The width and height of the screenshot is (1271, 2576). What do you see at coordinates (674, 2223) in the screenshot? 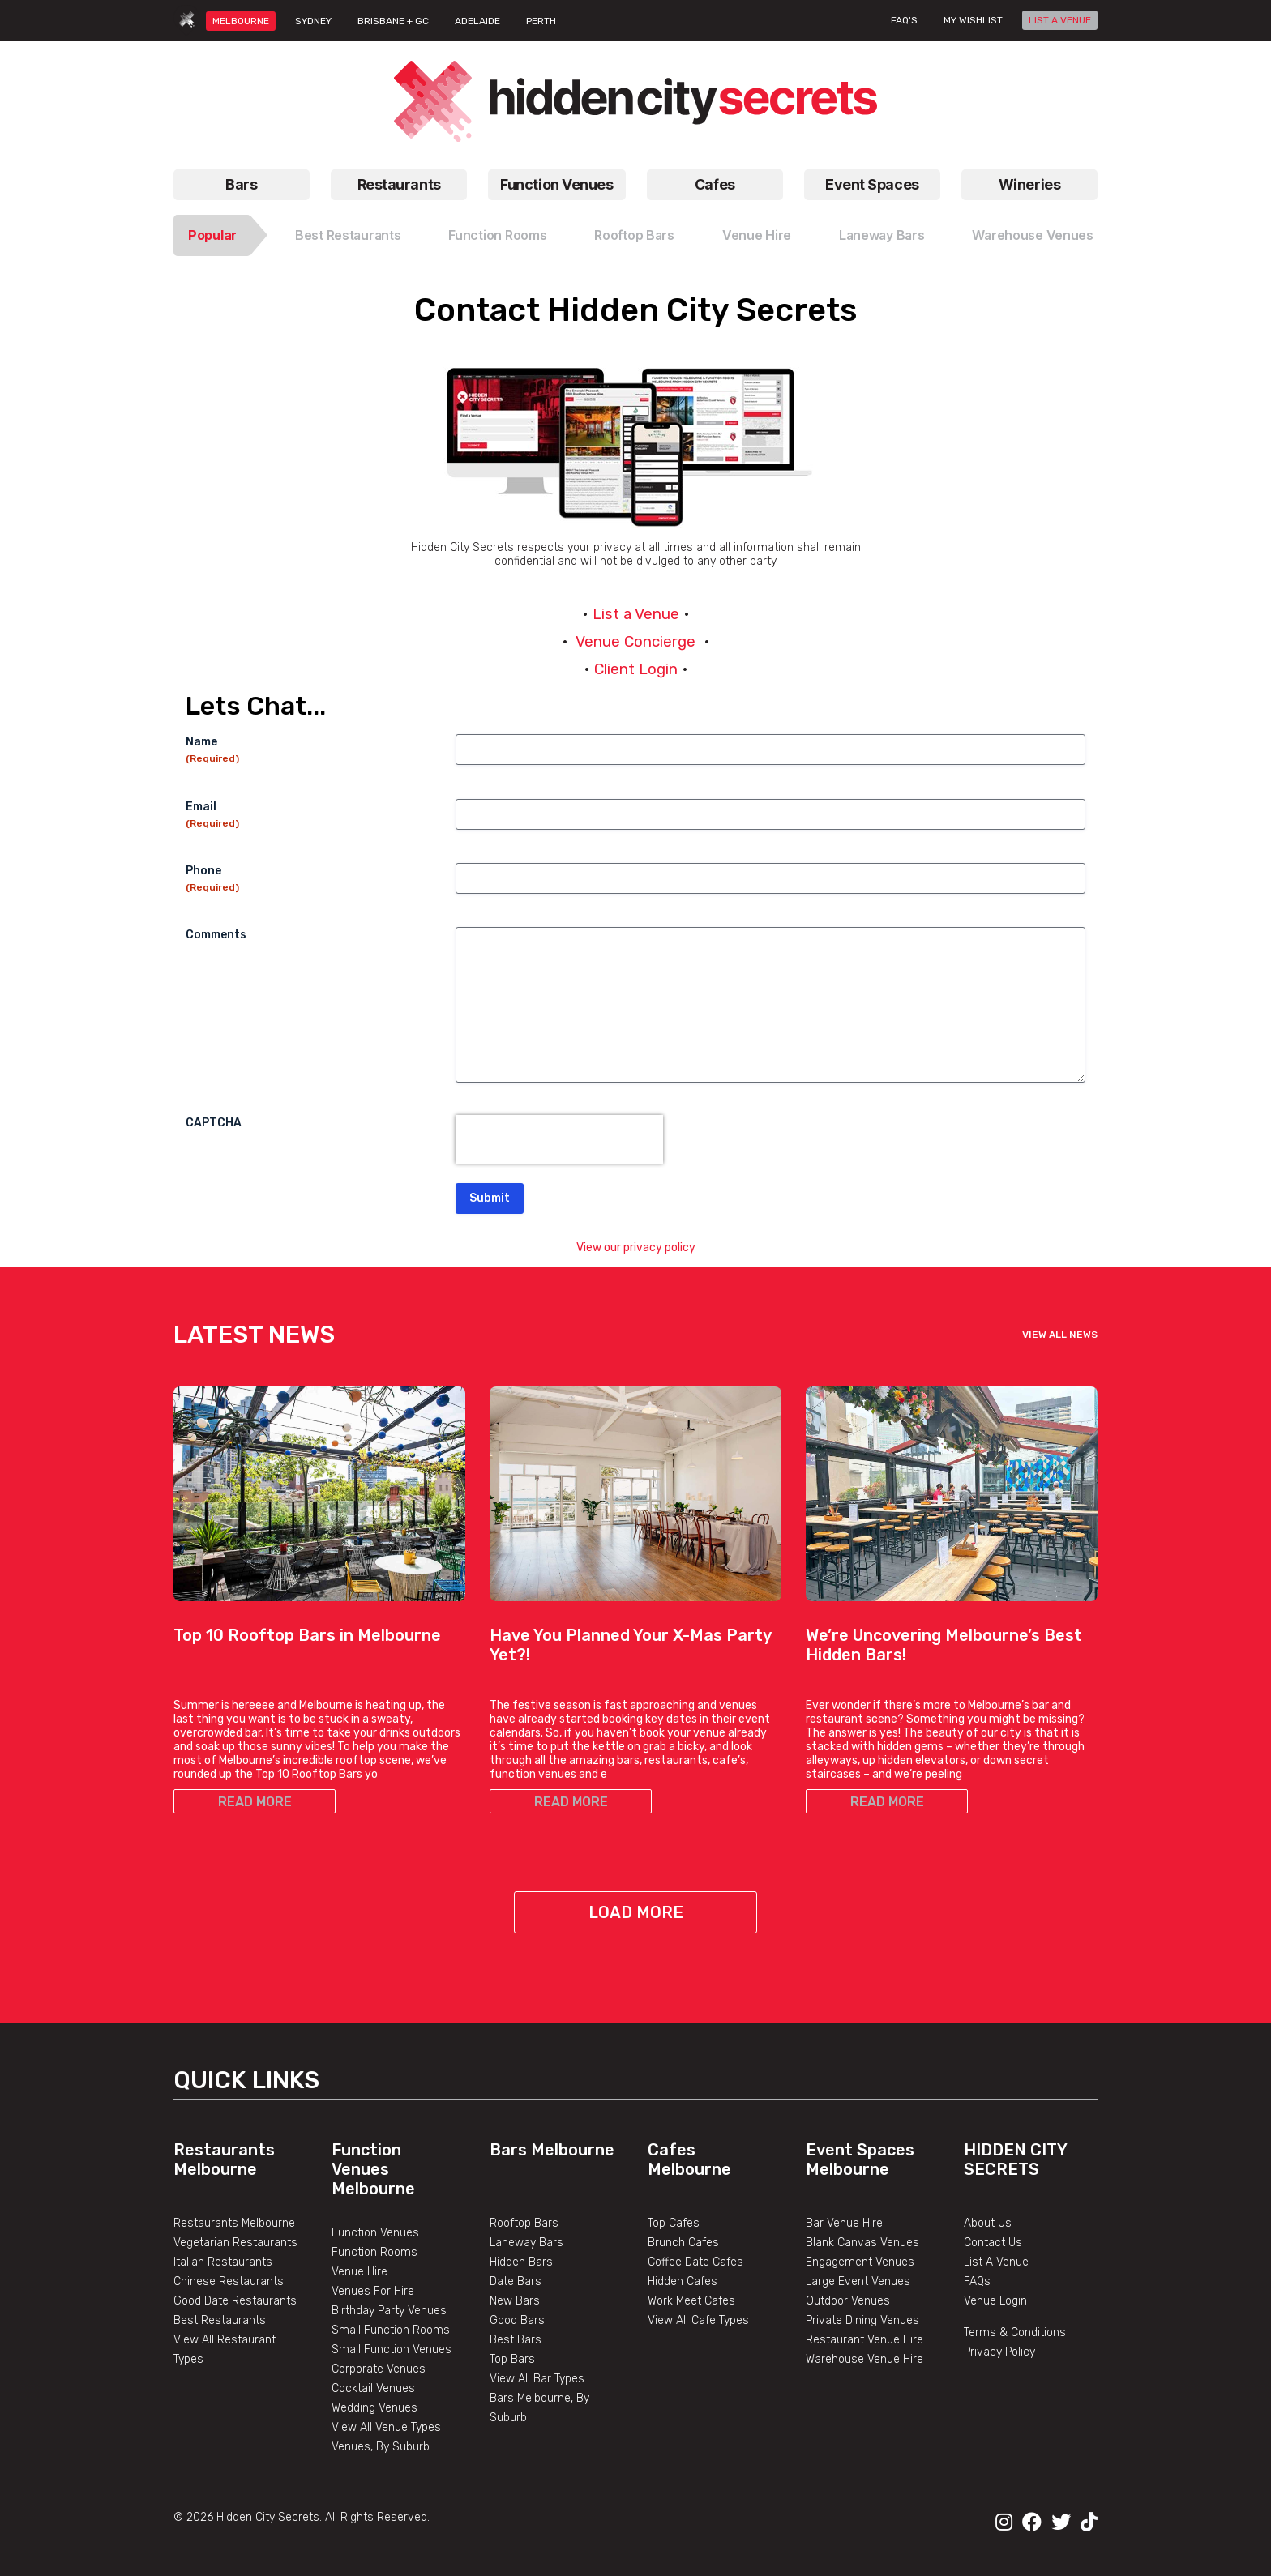
I see `Top Cafes` at bounding box center [674, 2223].